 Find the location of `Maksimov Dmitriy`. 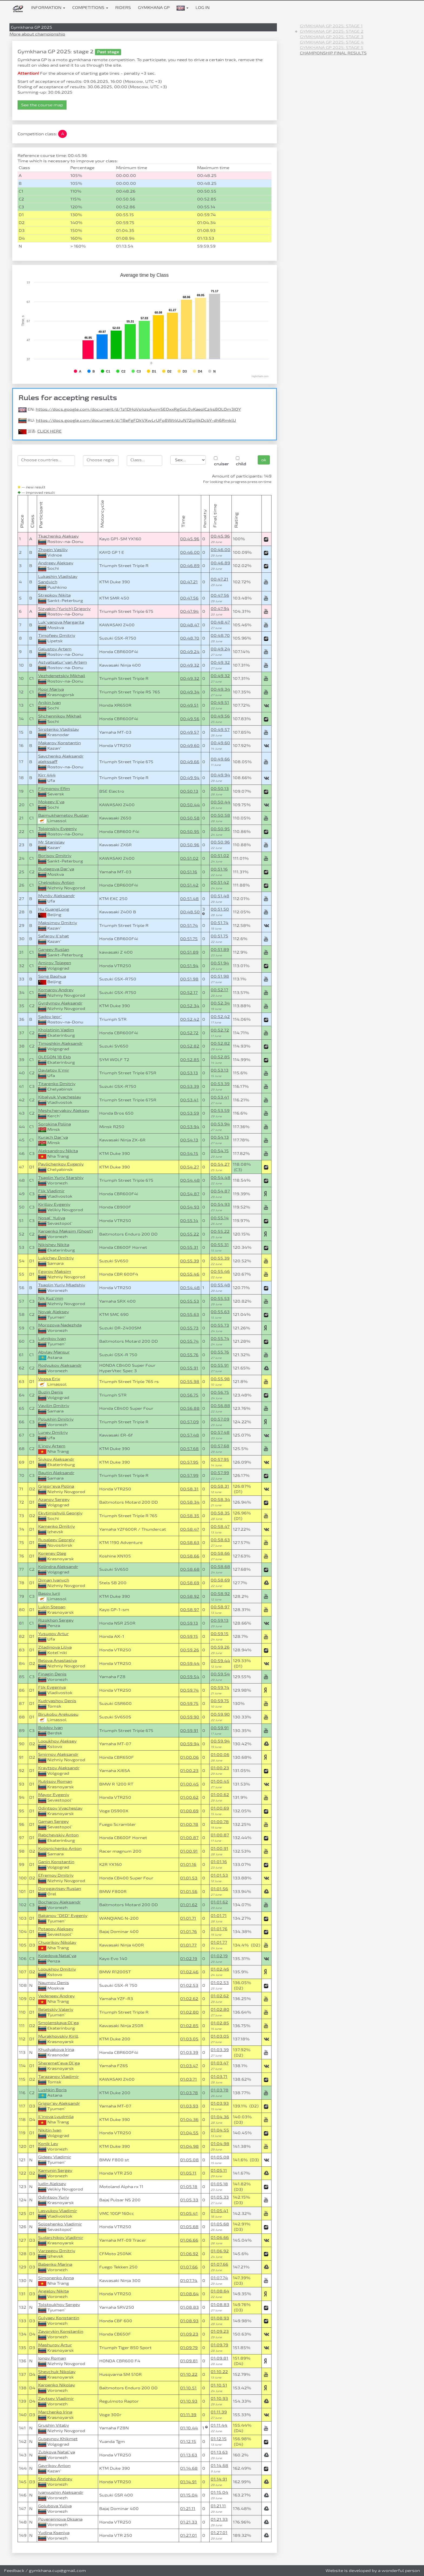

Maksimov Dmitriy is located at coordinates (57, 922).